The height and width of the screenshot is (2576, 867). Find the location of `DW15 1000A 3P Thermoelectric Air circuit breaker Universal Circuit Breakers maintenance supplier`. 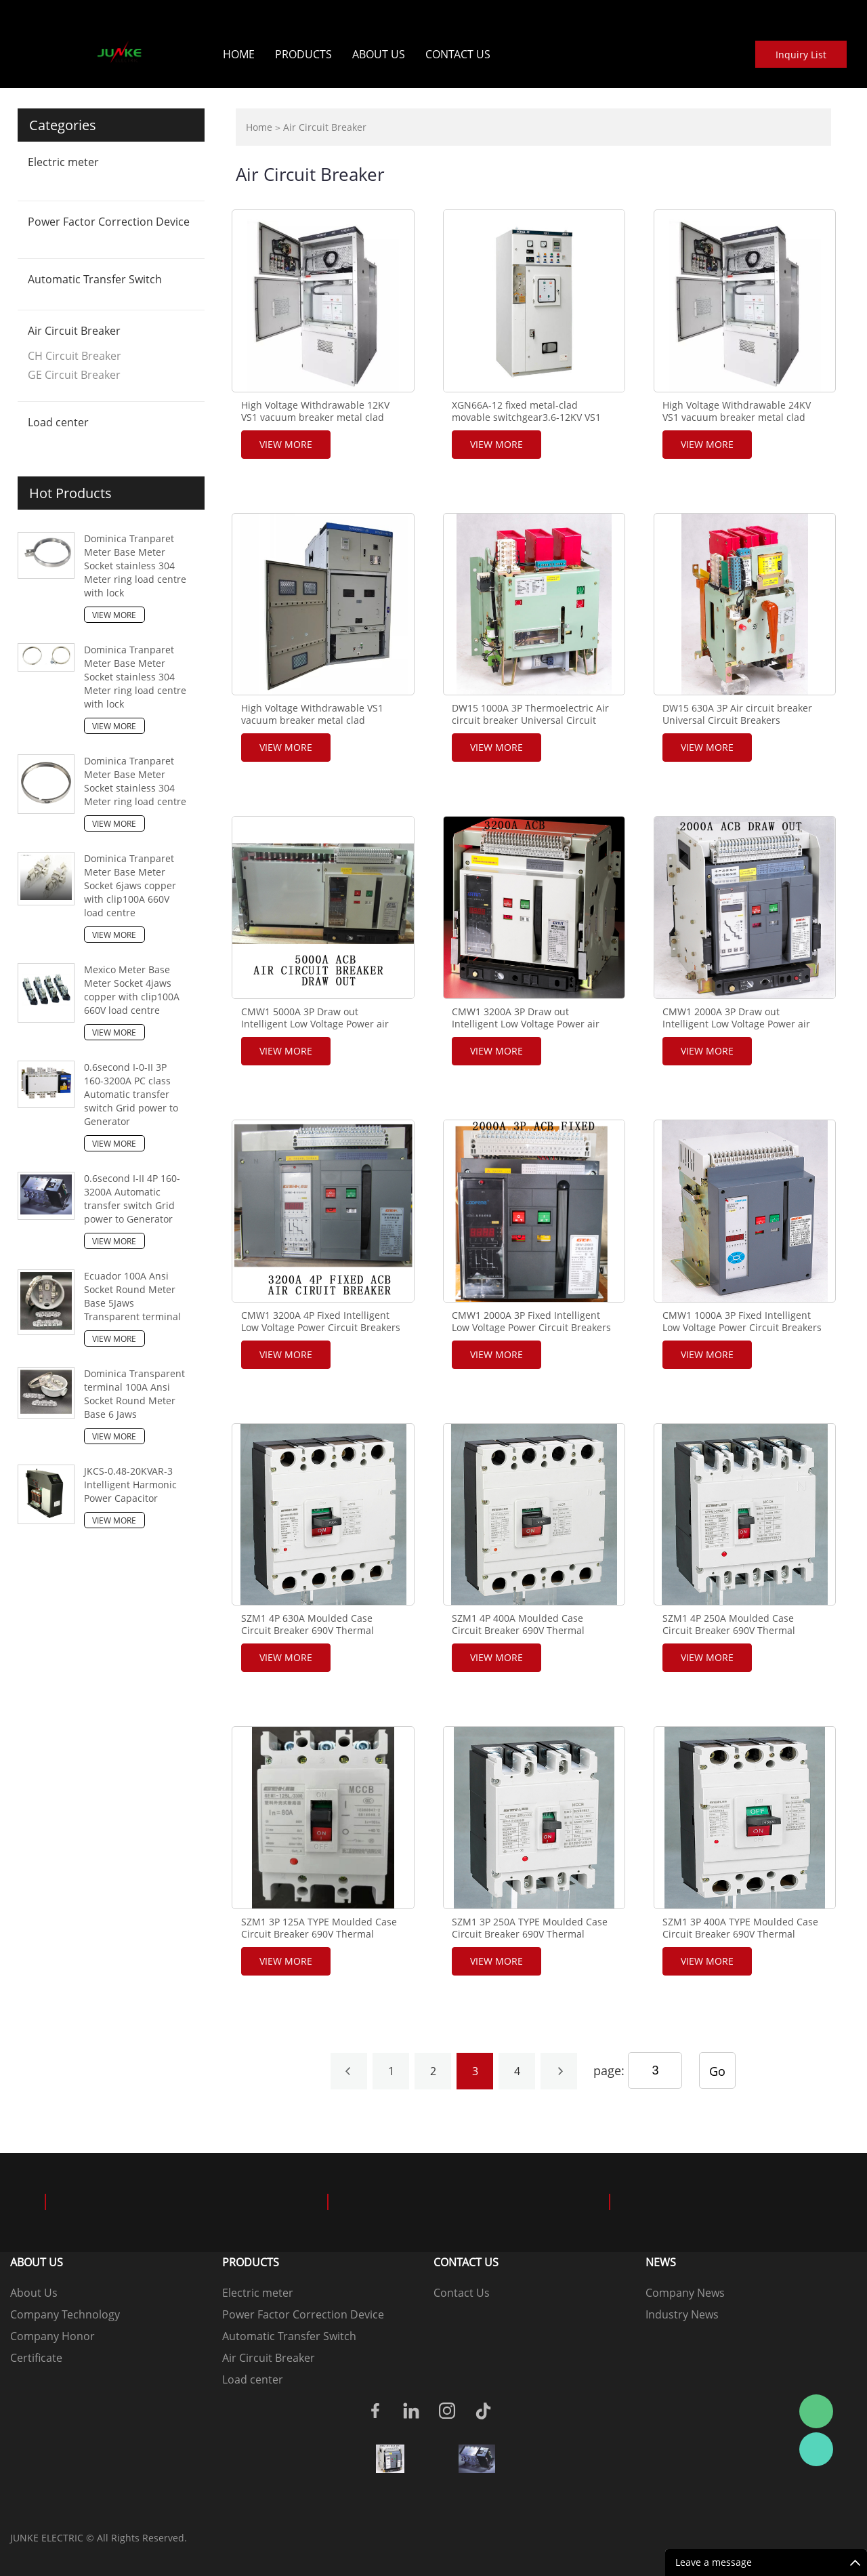

DW15 1000A 3P Thermoelectric Air circuit breaker Universal Circuit Breakers maintenance supplier is located at coordinates (530, 720).